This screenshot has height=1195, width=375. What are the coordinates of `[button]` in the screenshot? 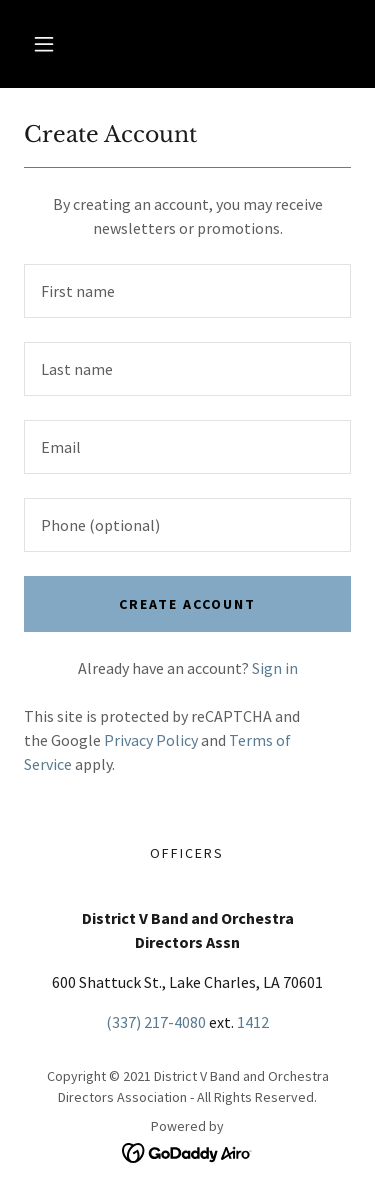 It's located at (44, 44).